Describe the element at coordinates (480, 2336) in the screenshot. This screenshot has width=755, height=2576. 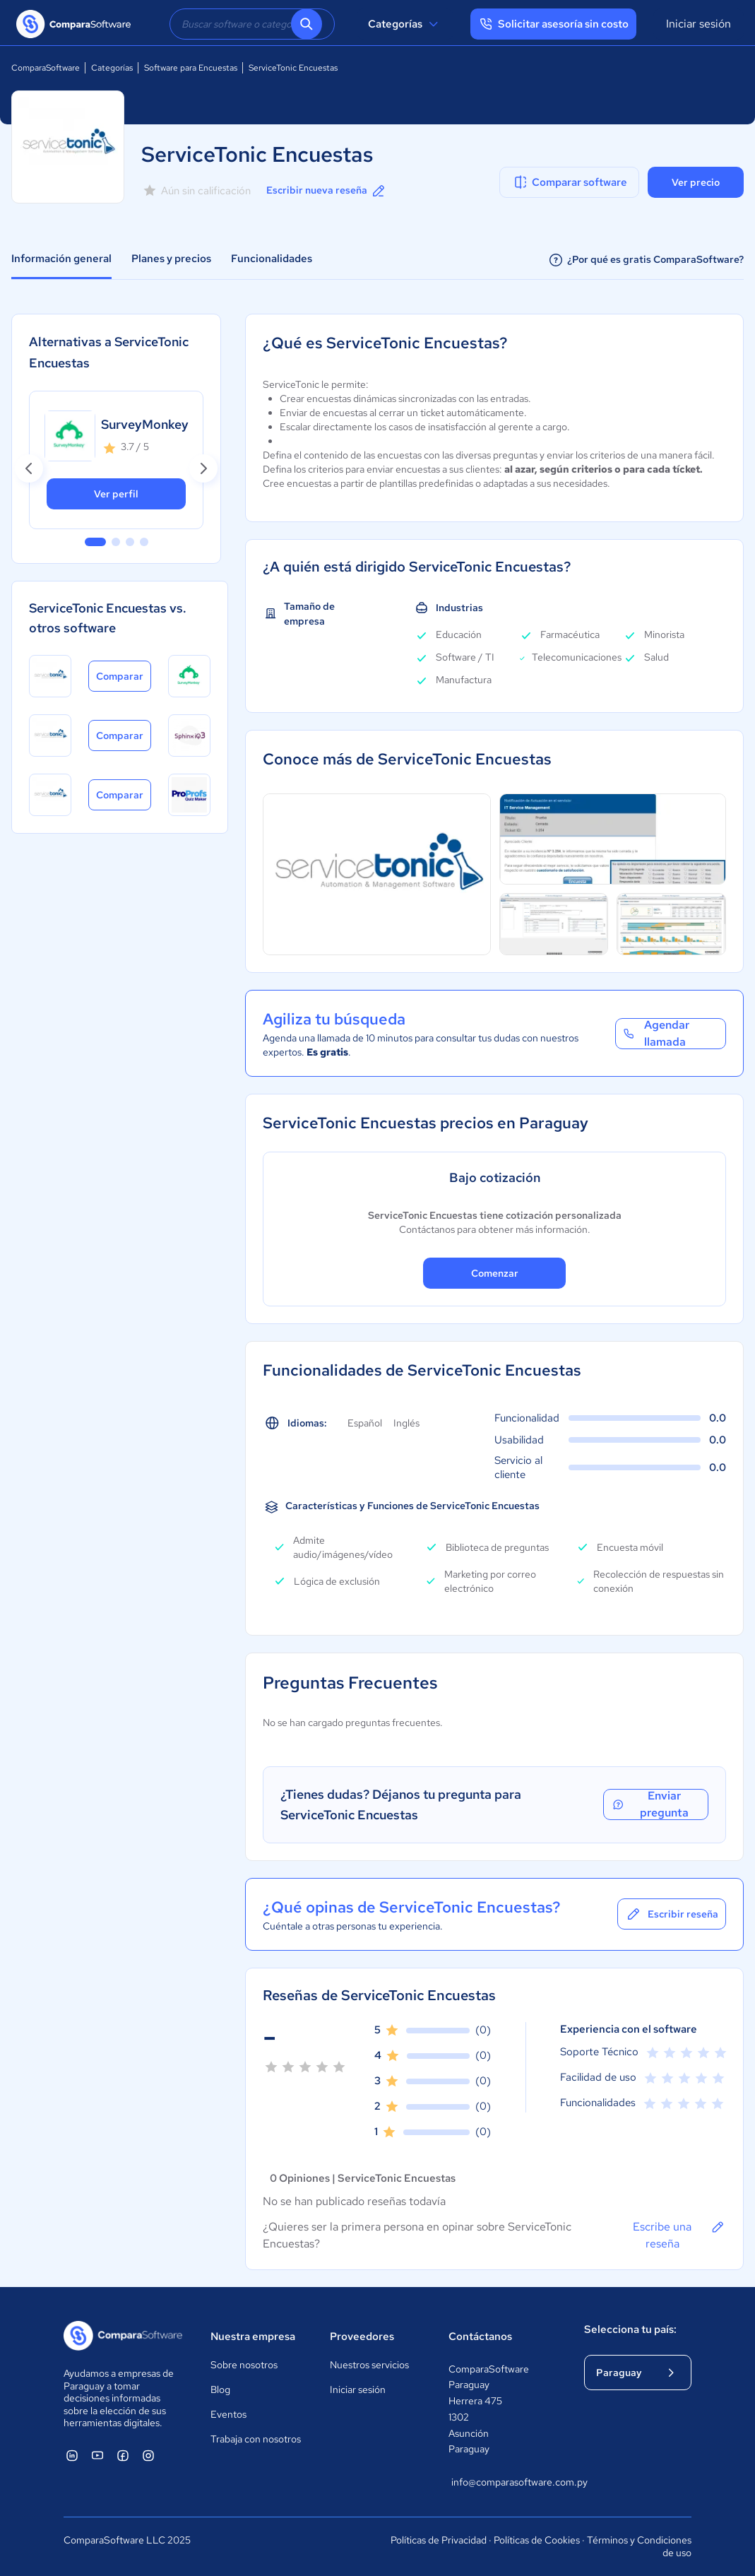
I see `Contáctanos` at that location.